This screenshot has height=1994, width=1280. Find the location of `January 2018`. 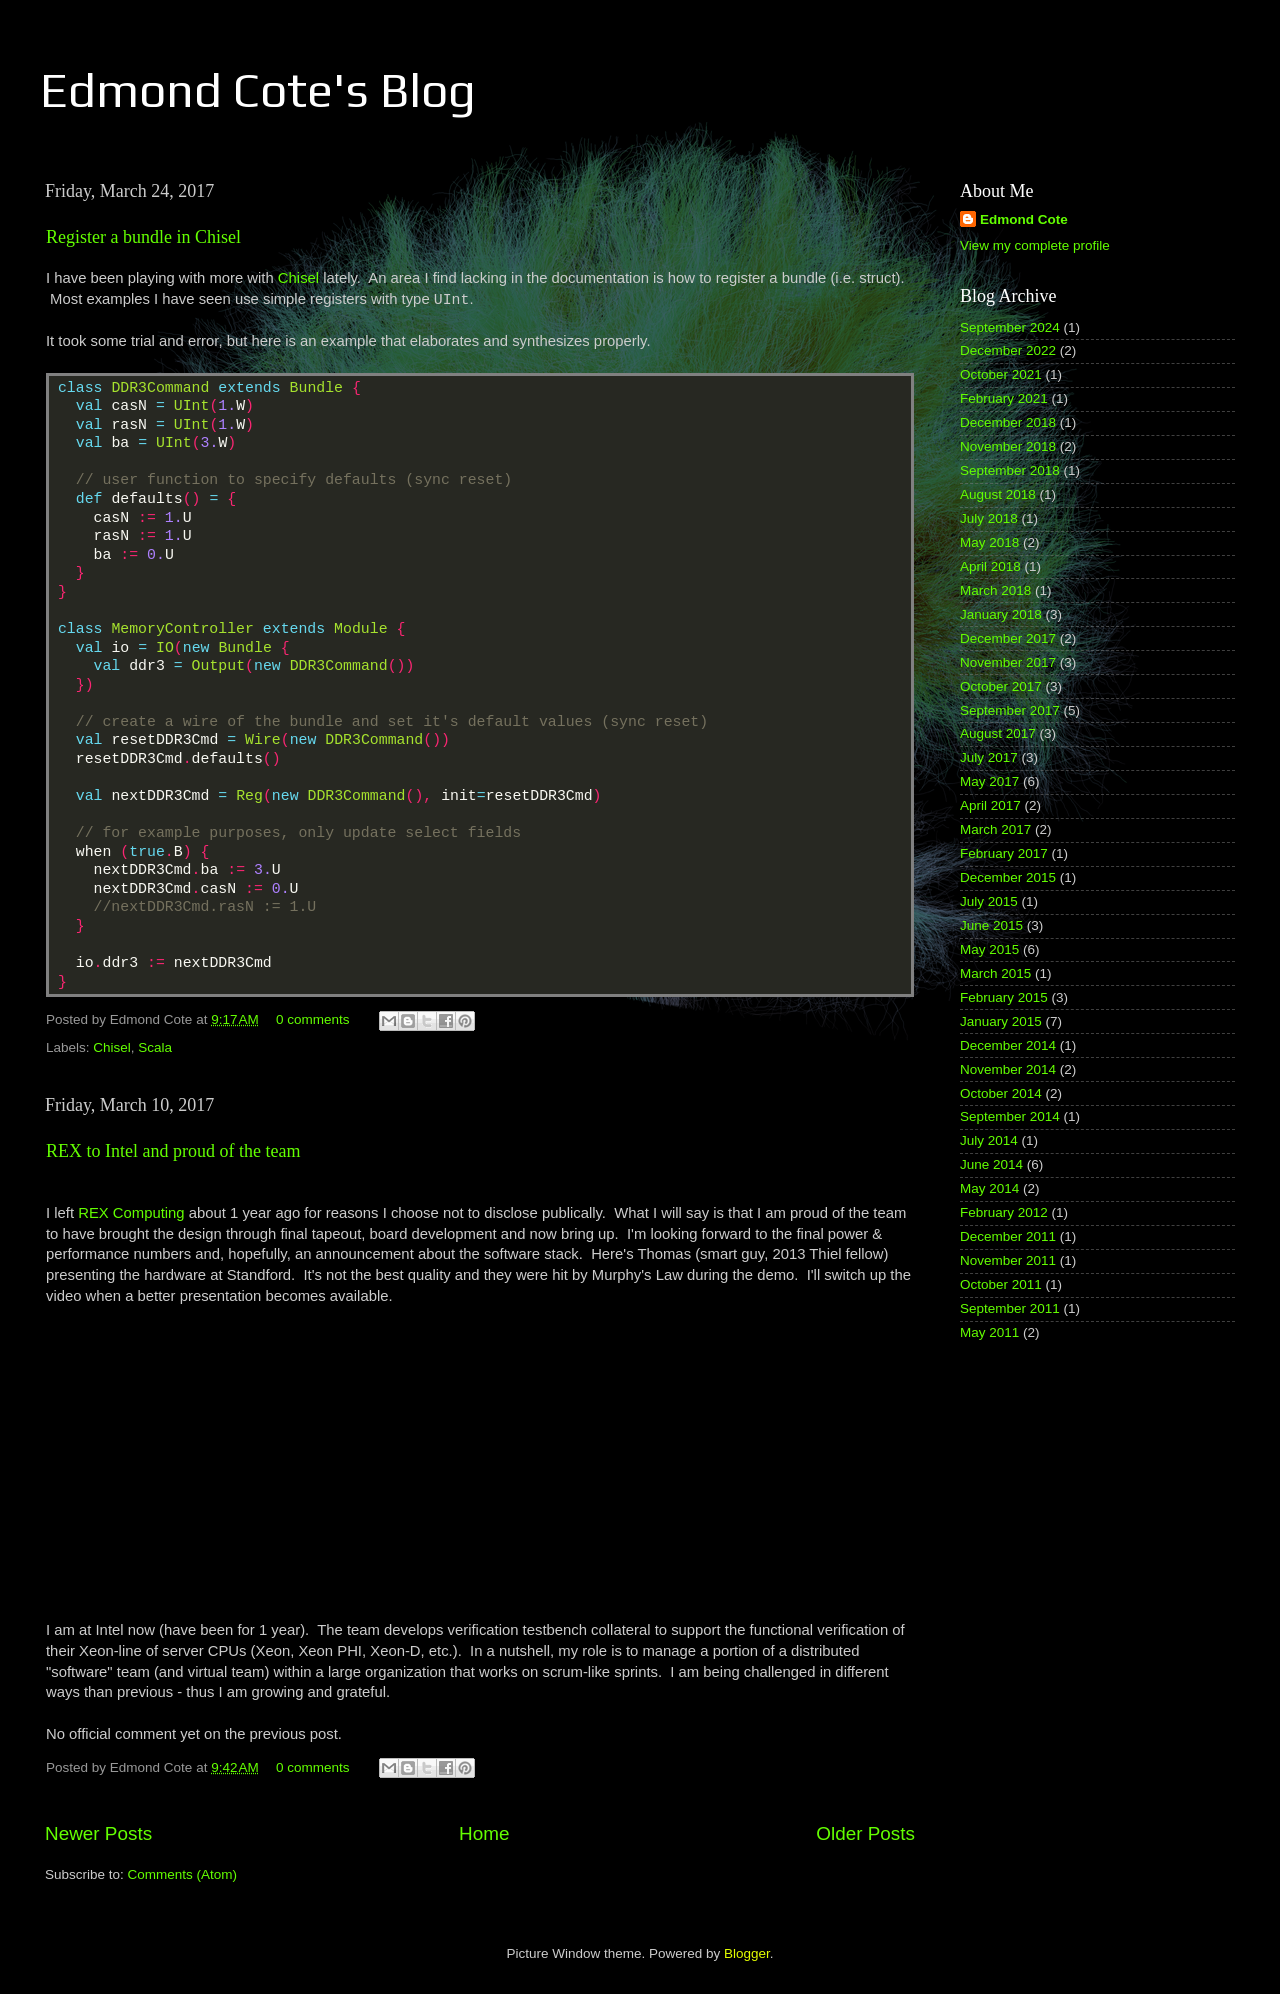

January 2018 is located at coordinates (1001, 614).